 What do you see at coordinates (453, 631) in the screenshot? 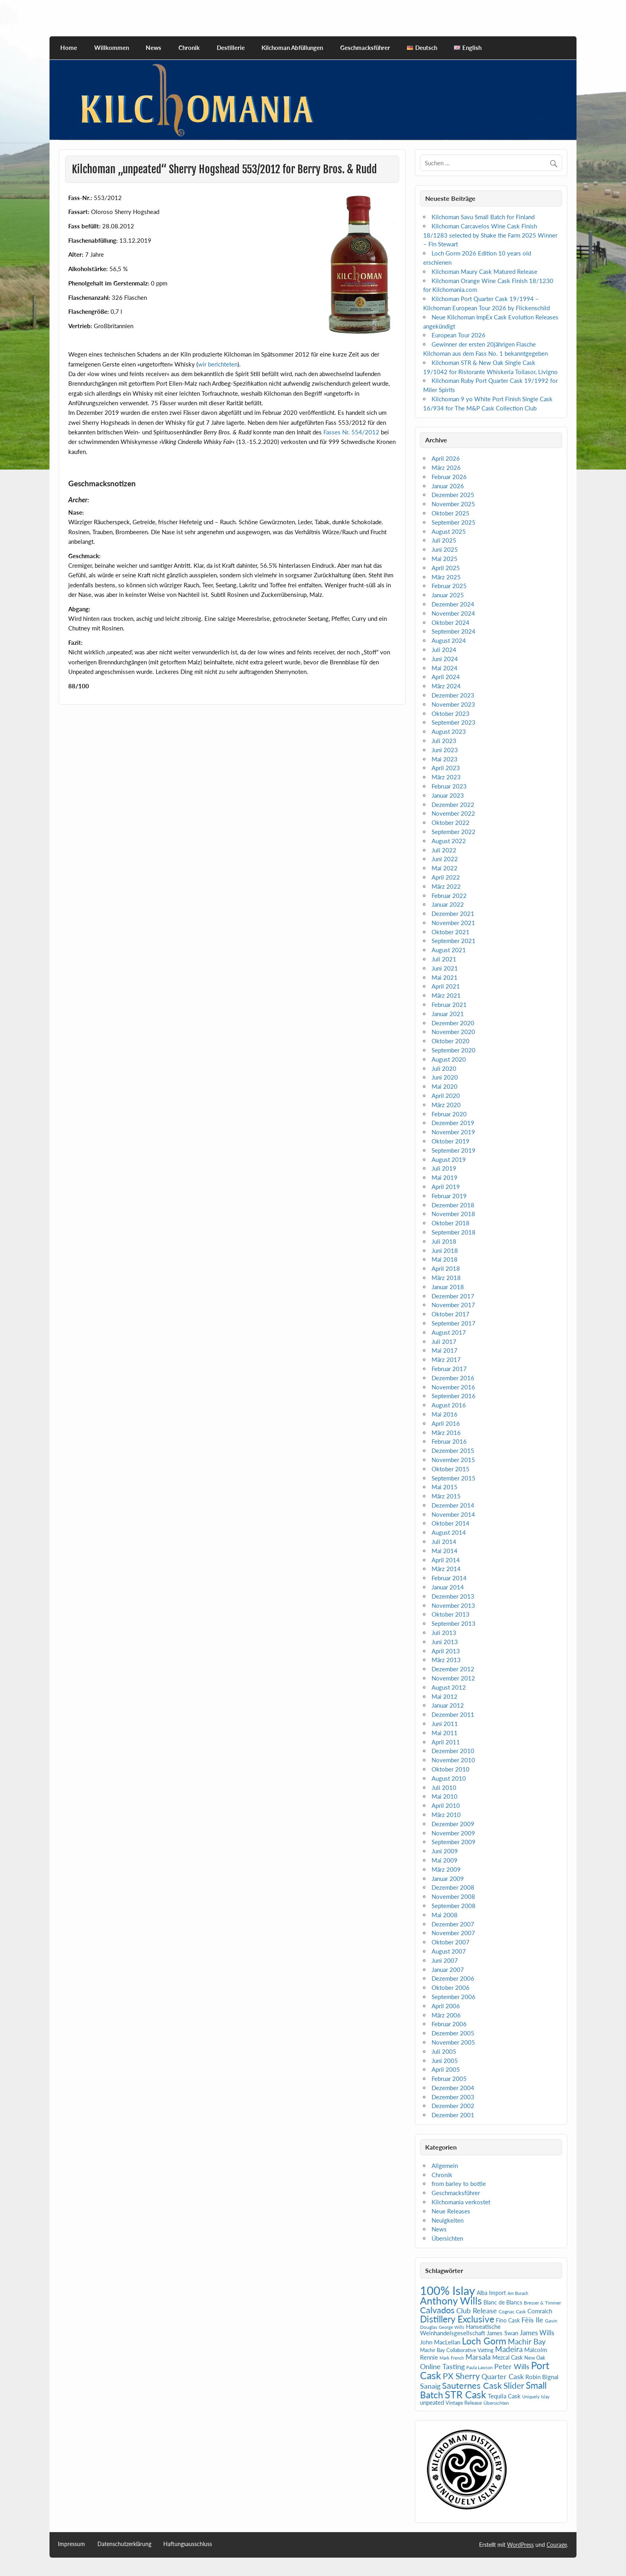
I see `September 2024` at bounding box center [453, 631].